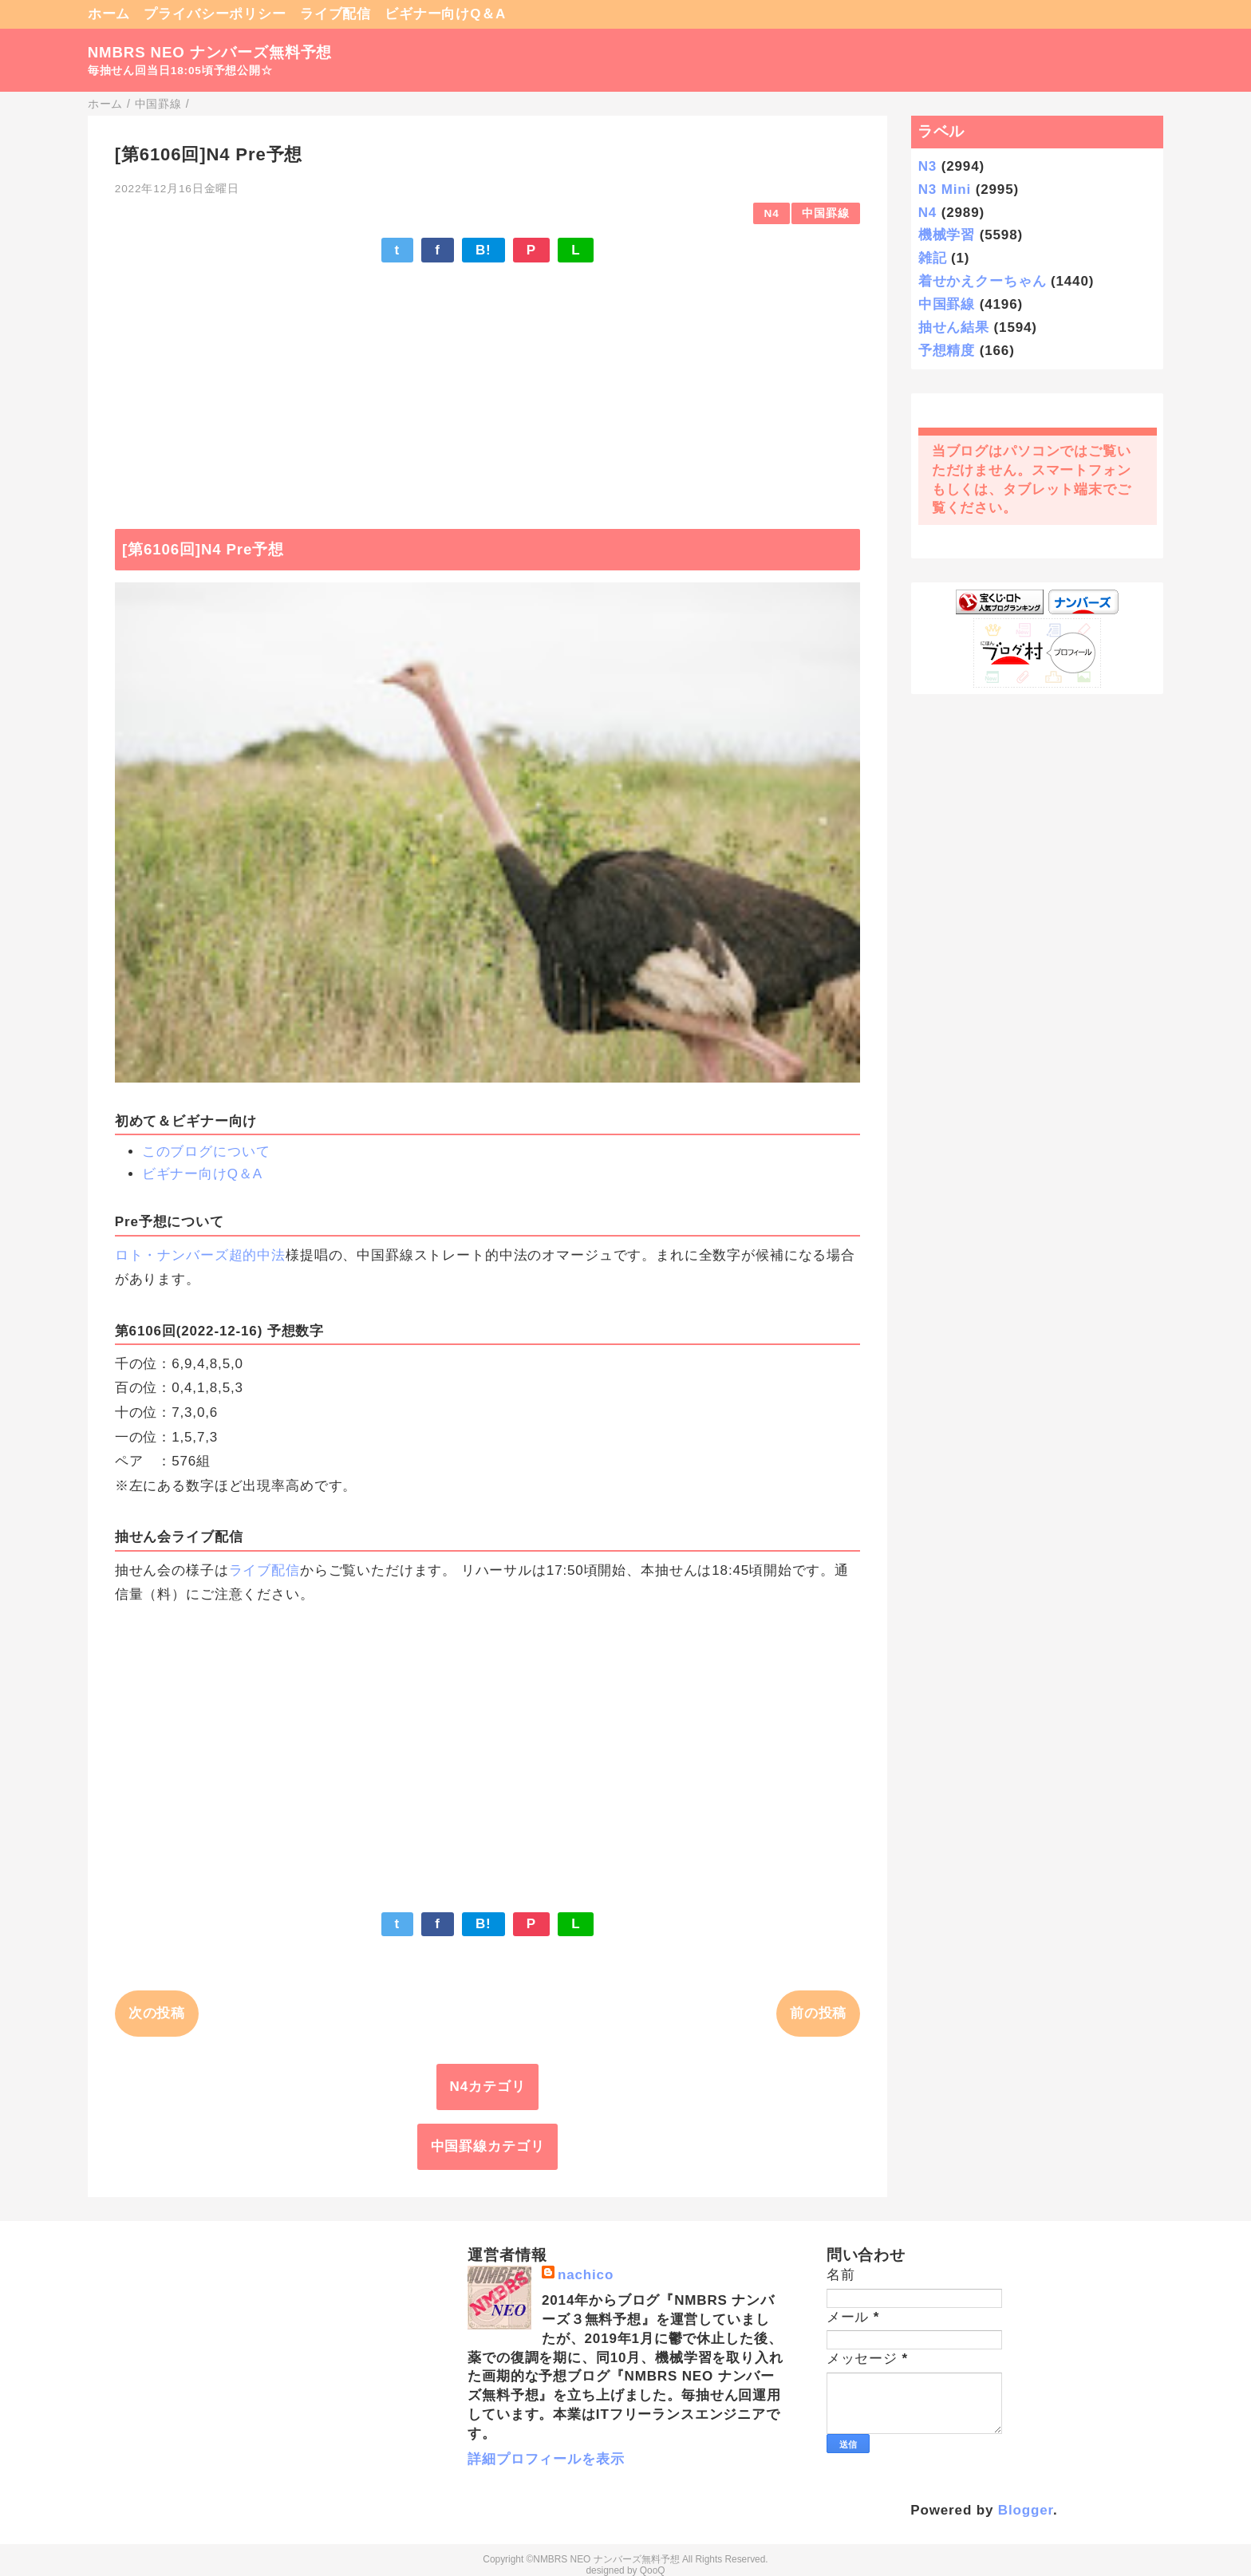 The width and height of the screenshot is (1251, 2576). Describe the element at coordinates (206, 1151) in the screenshot. I see `このブログについて` at that location.